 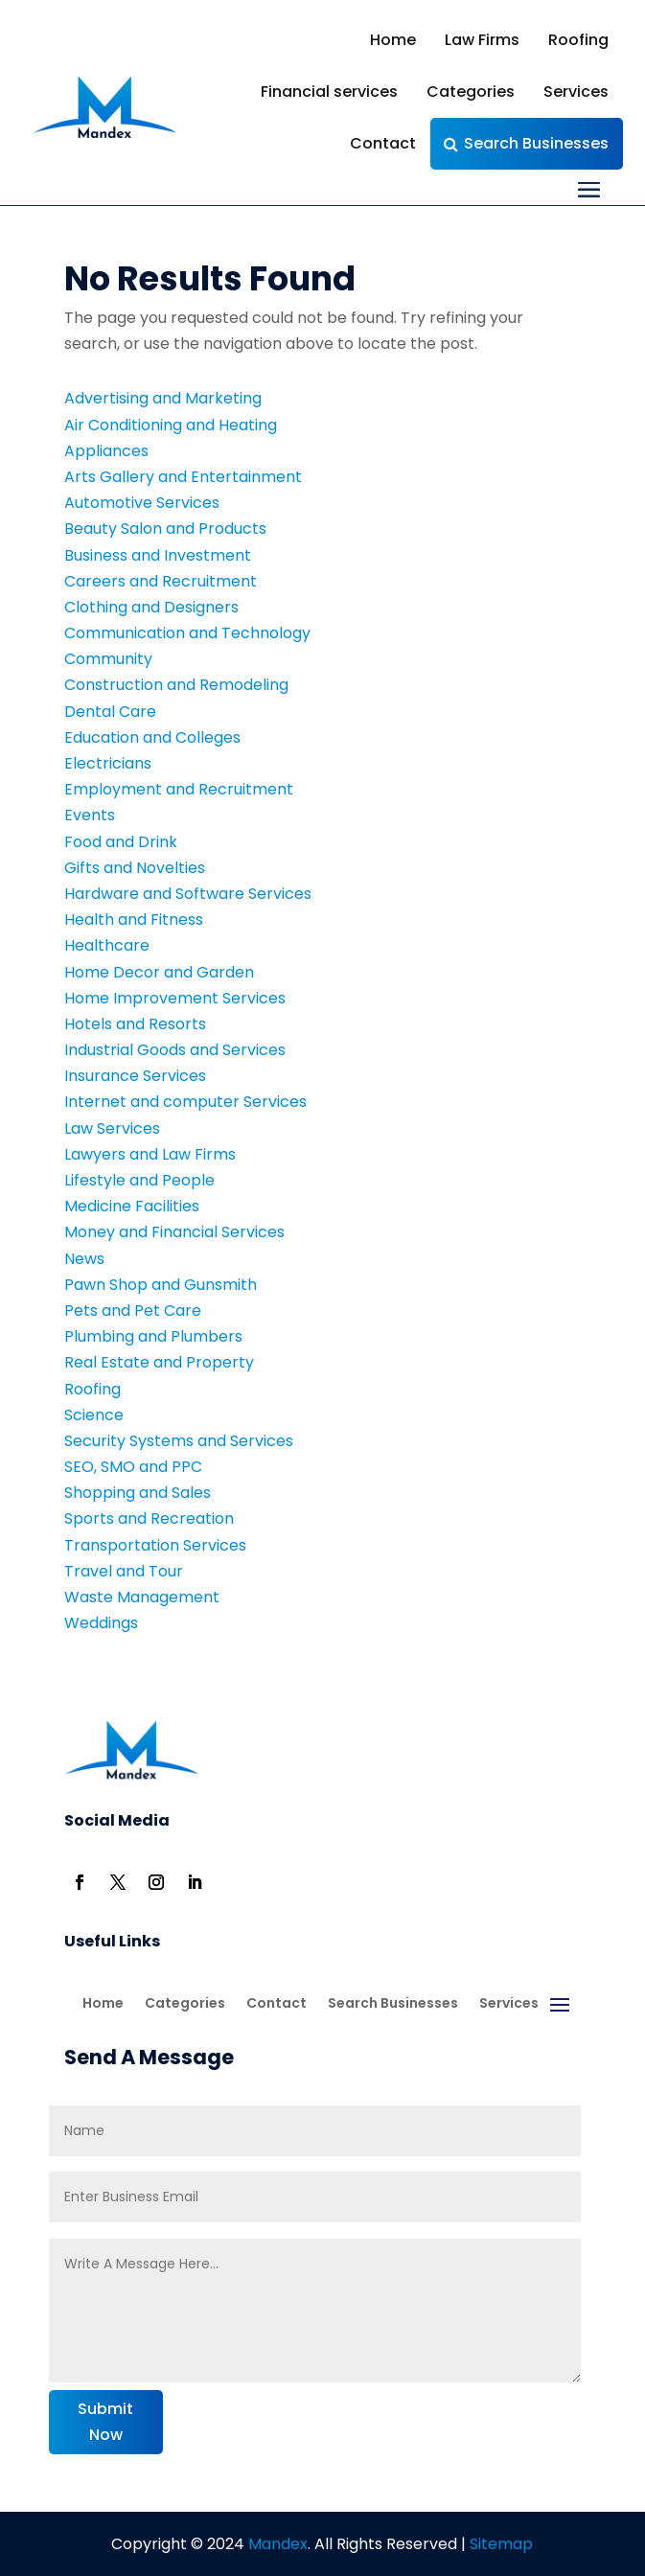 I want to click on Submit Now, so click(x=105, y=2422).